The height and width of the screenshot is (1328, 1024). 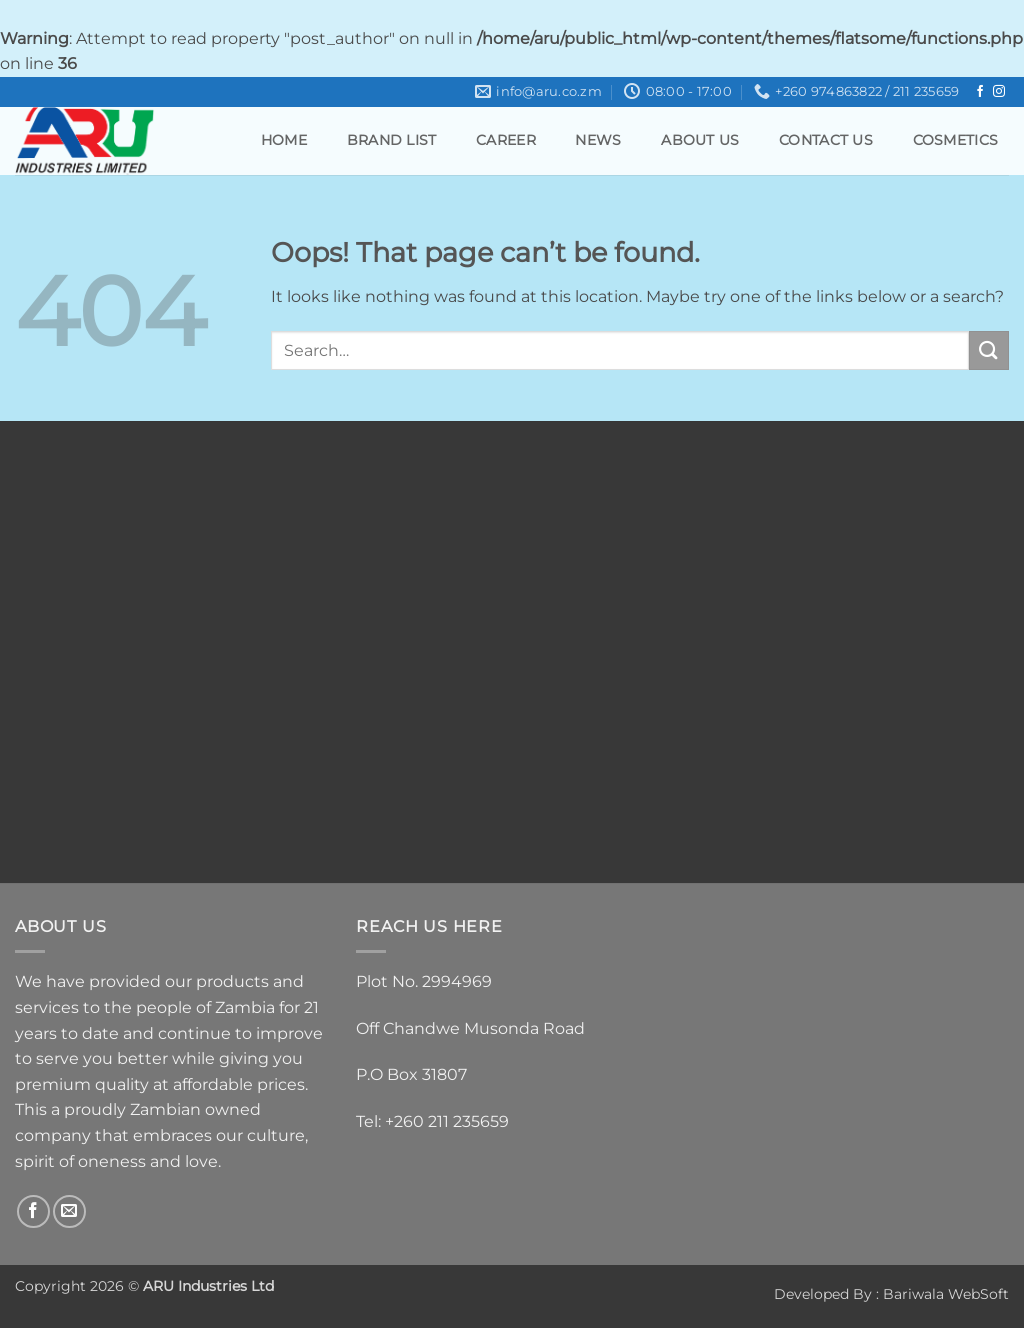 I want to click on [Follow on Facebook], so click(x=980, y=92).